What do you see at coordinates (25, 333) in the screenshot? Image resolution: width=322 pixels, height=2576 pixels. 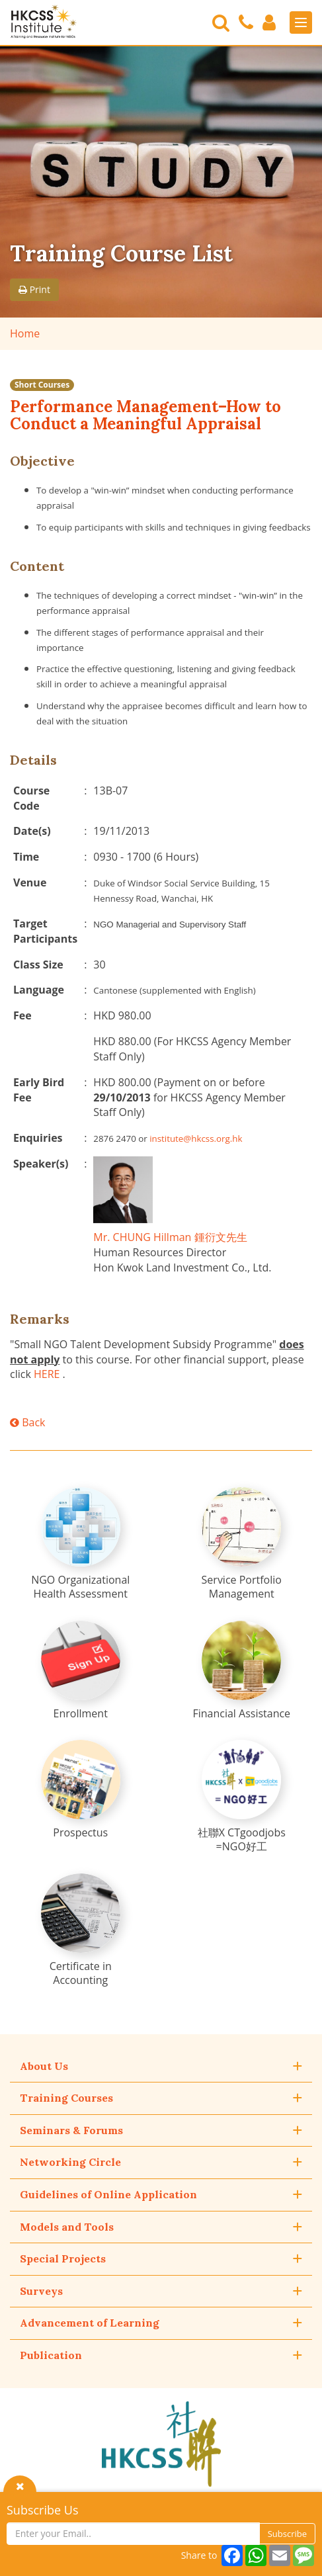 I see `Home` at bounding box center [25, 333].